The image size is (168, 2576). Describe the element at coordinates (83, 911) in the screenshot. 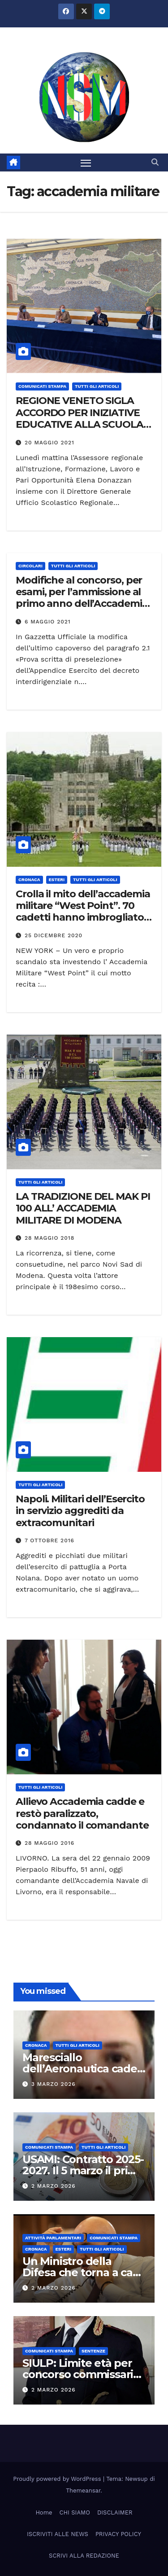

I see `Crolla il mito dell’accademia militare “West Point”. 70 cadetti hanno imbrogliato durante l’esame` at that location.